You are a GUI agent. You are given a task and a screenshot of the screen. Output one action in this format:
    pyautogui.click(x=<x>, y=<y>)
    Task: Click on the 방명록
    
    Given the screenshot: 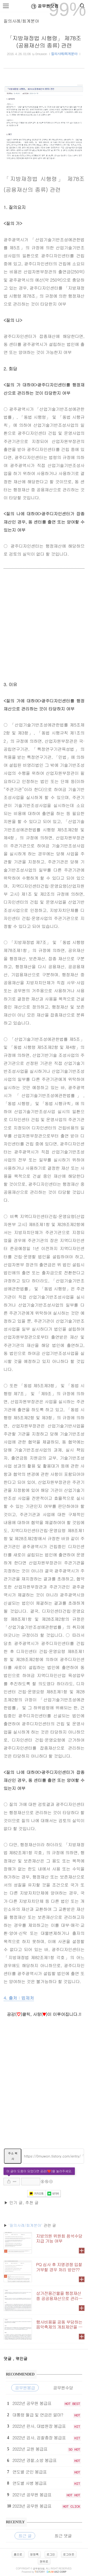 What is the action you would take?
    pyautogui.click(x=34, y=2554)
    